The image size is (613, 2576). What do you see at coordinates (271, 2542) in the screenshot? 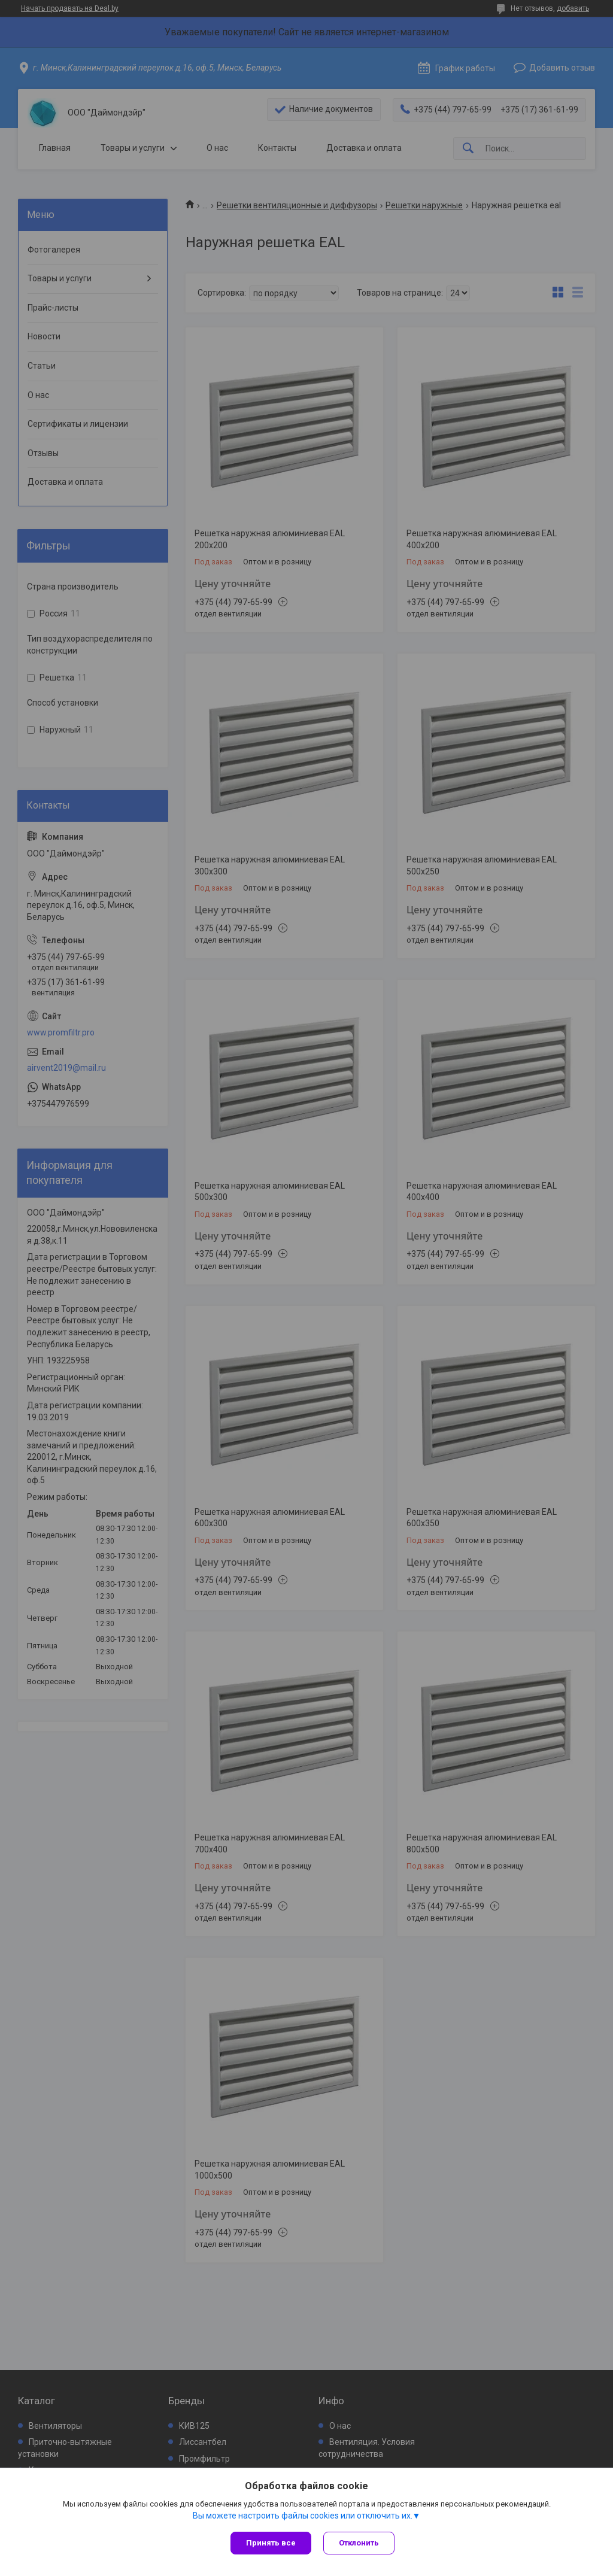
I see `Принять все` at bounding box center [271, 2542].